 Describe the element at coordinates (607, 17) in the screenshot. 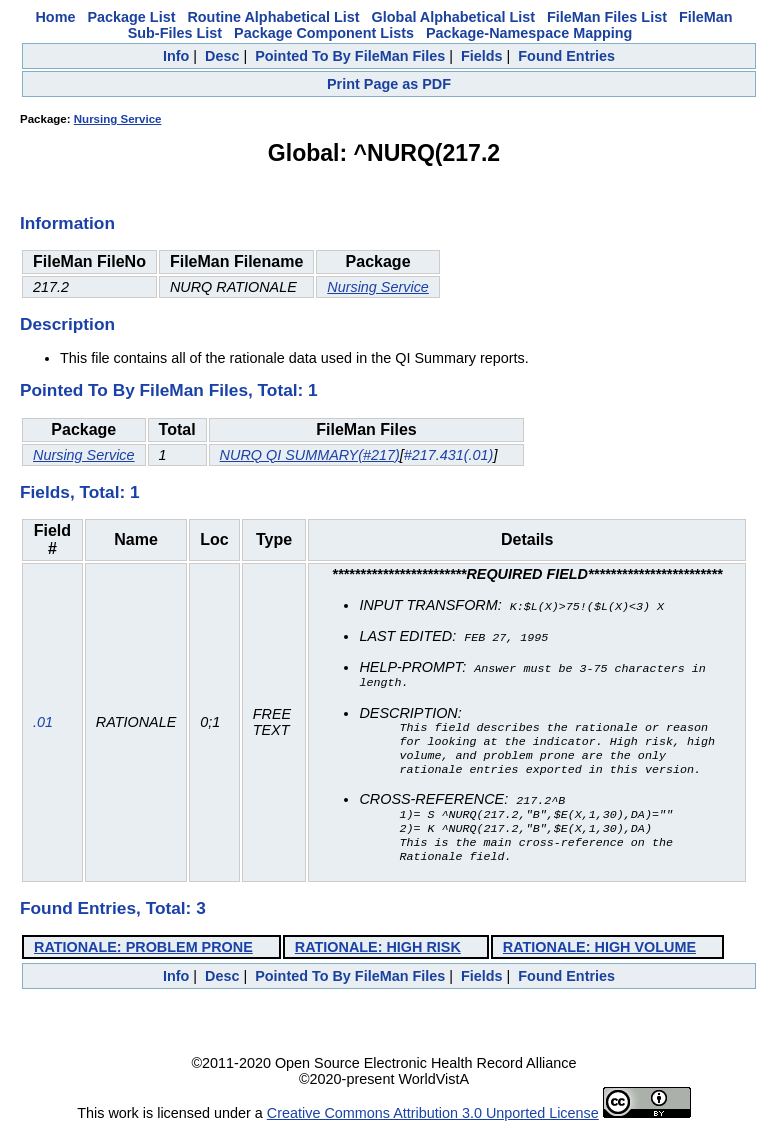

I see `FileMan Files List` at that location.